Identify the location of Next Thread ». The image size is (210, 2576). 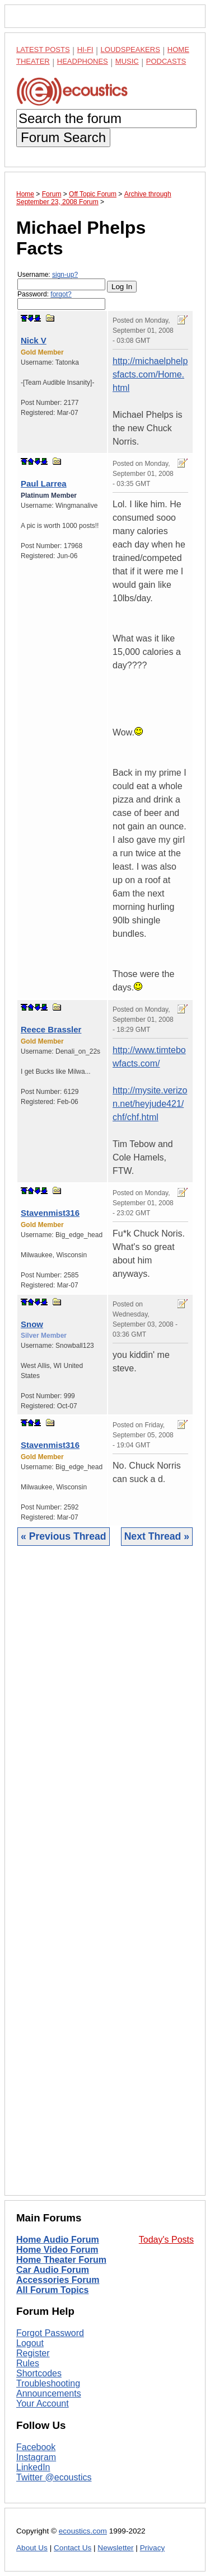
(156, 1536).